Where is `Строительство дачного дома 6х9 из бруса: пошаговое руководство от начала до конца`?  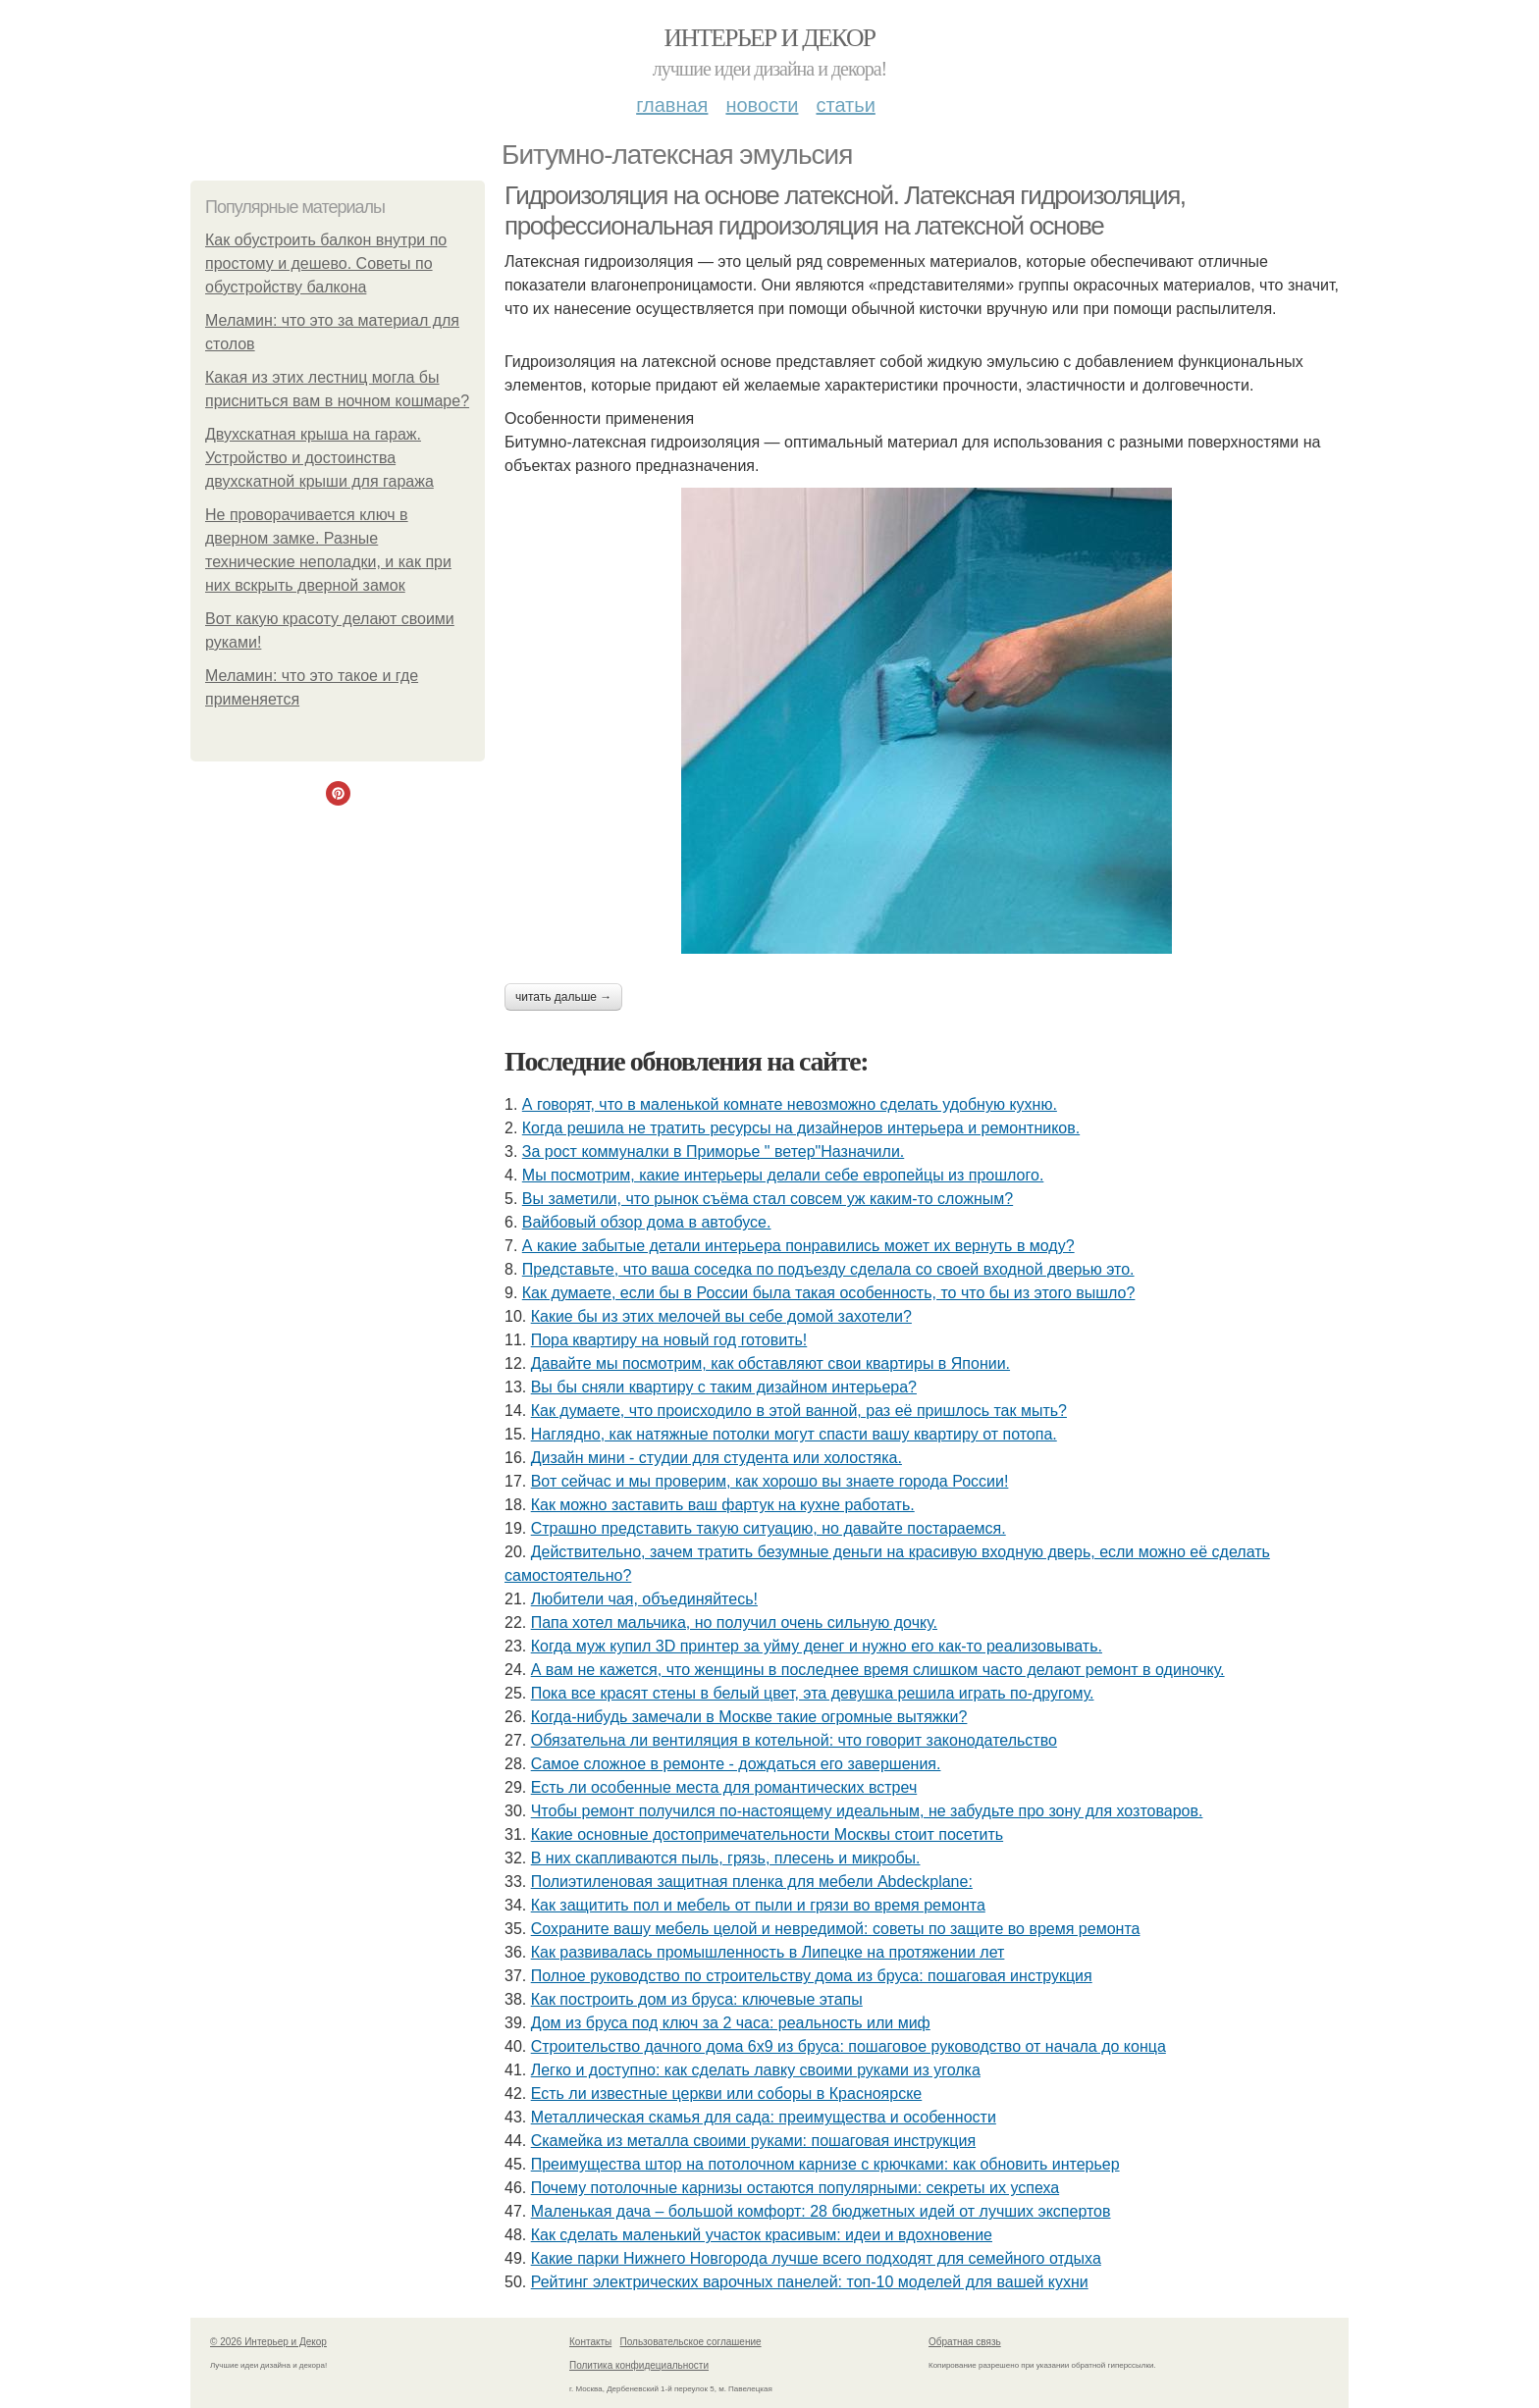
Строительство дачного дома 6х9 из бруса: пошаговое руководство от начала до конца is located at coordinates (848, 2046).